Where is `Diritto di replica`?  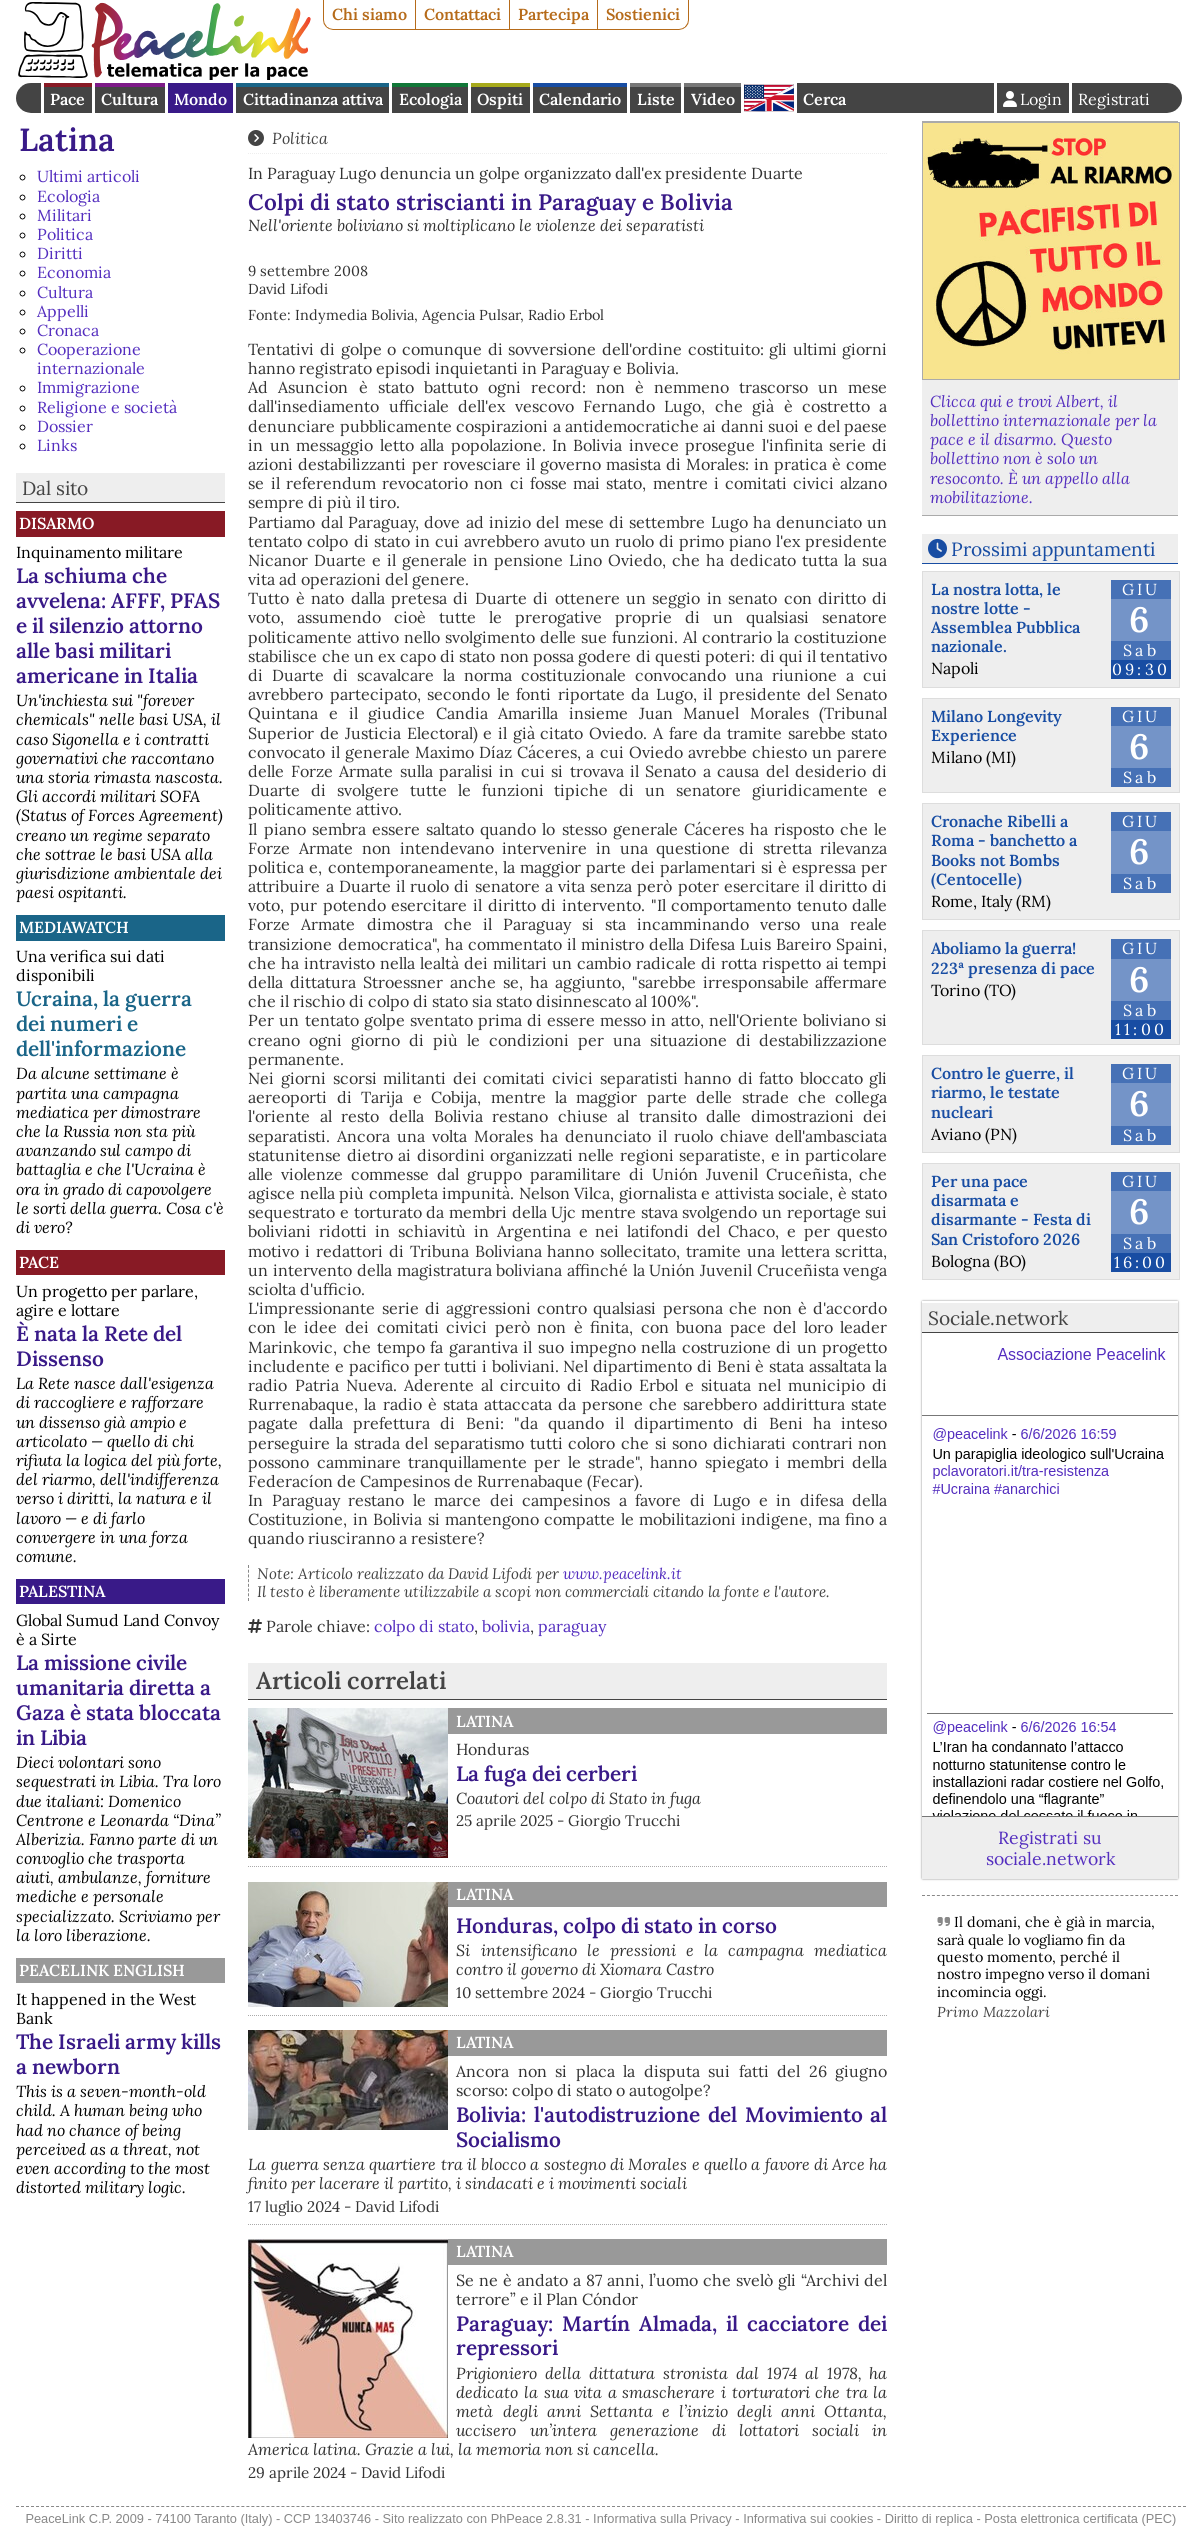
Diritto di replica is located at coordinates (929, 2518).